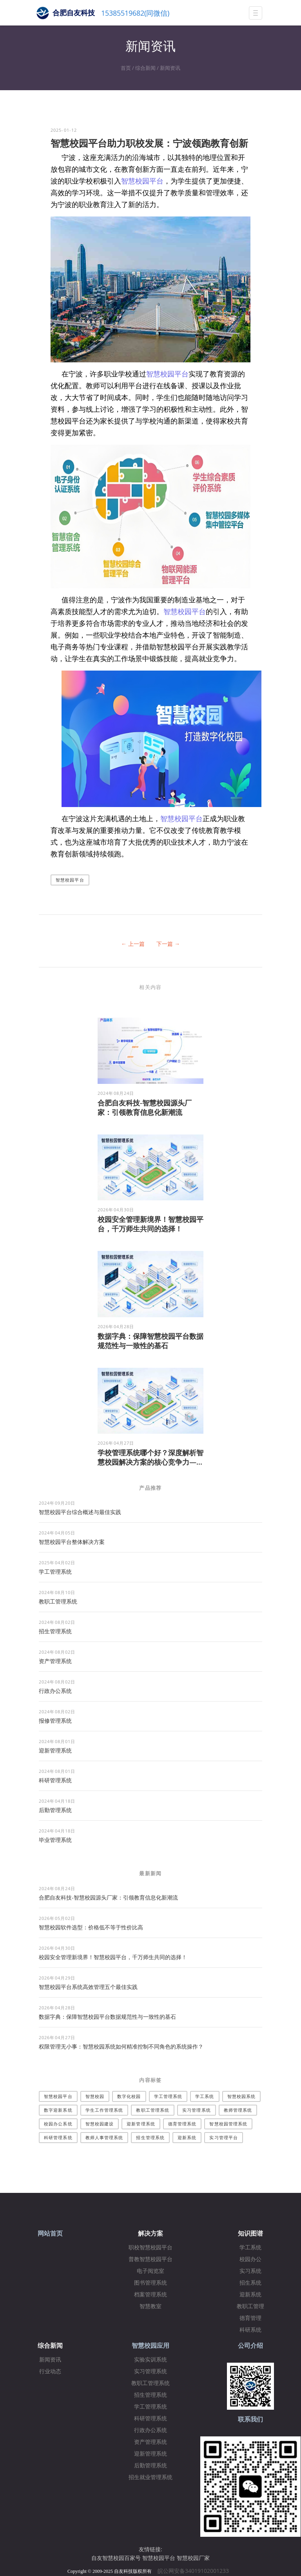 The width and height of the screenshot is (301, 2576). What do you see at coordinates (94, 2096) in the screenshot?
I see `智慧校园` at bounding box center [94, 2096].